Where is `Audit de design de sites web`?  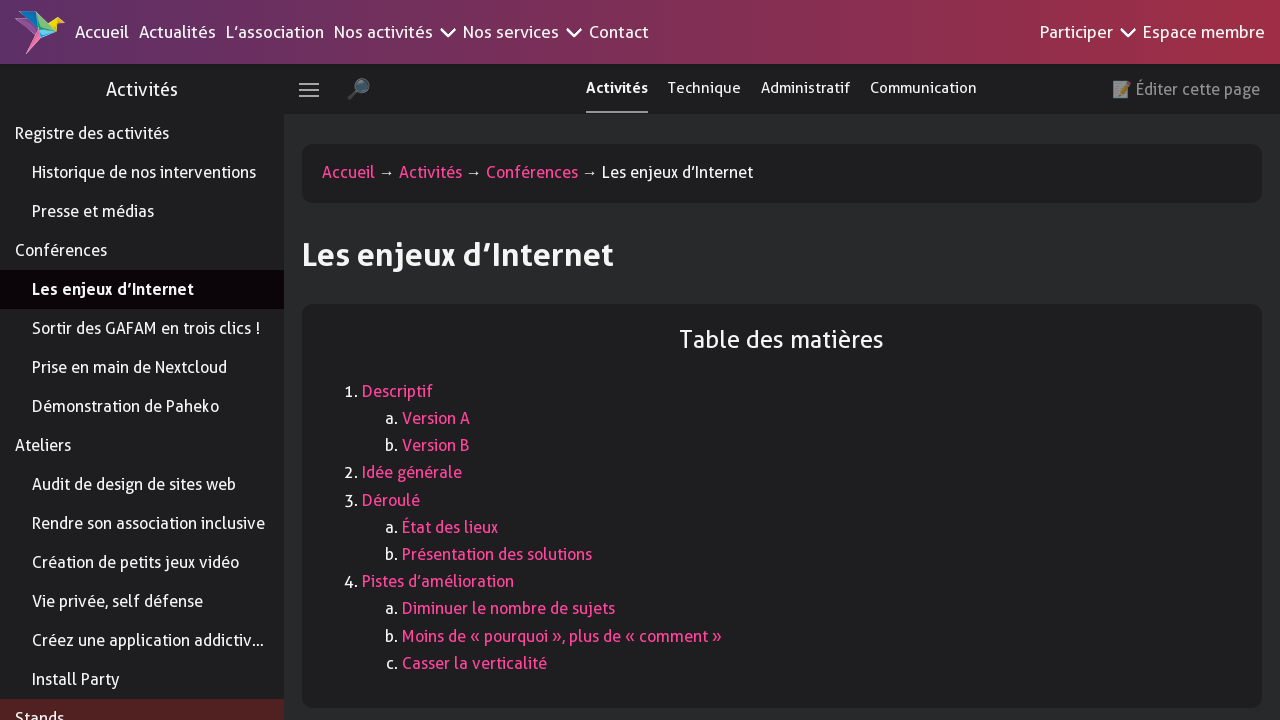 Audit de design de sites web is located at coordinates (134, 484).